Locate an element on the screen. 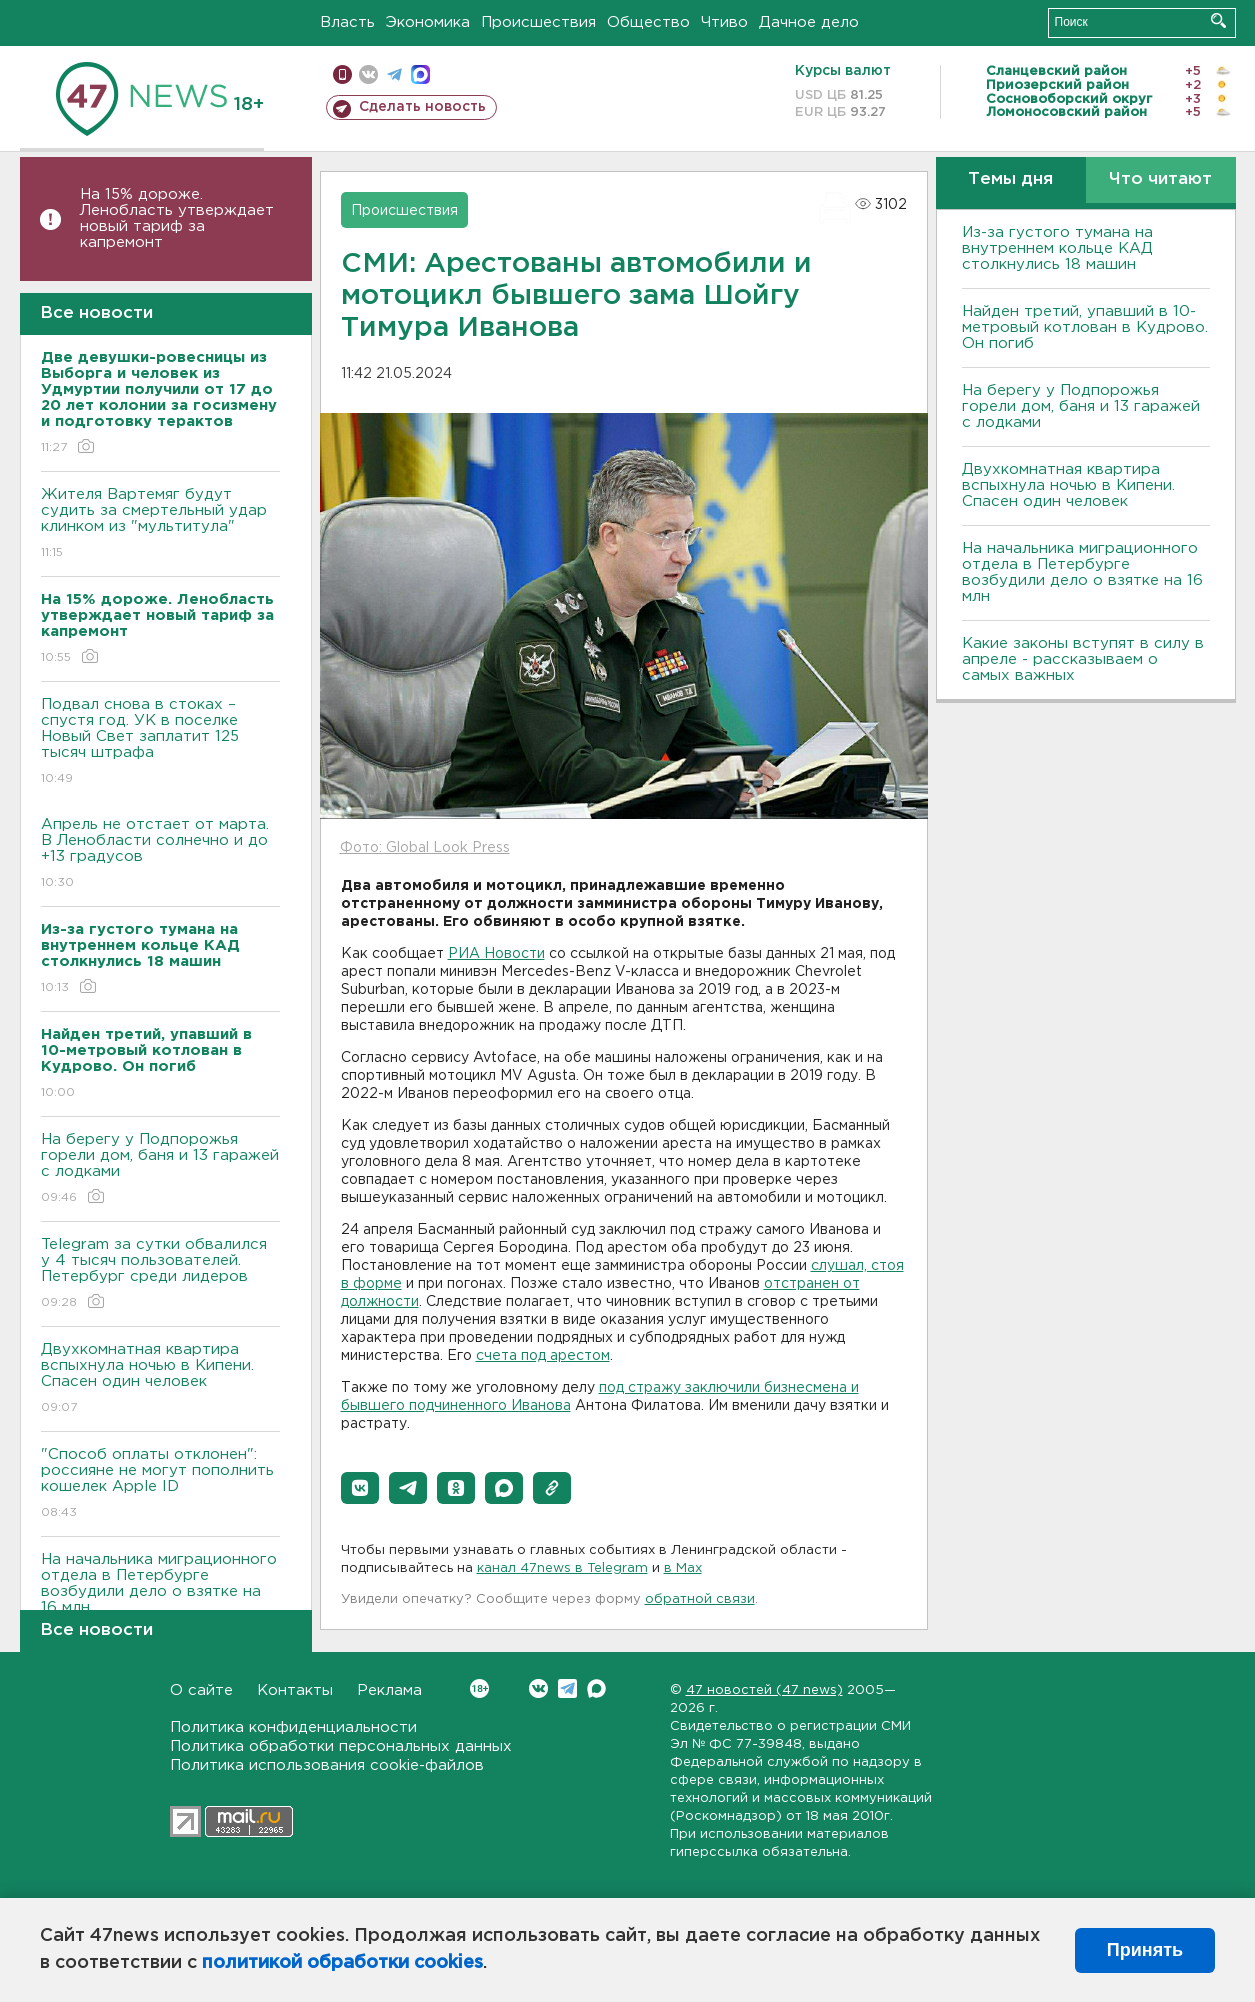 The height and width of the screenshot is (2002, 1255). [button] is located at coordinates (360, 1488).